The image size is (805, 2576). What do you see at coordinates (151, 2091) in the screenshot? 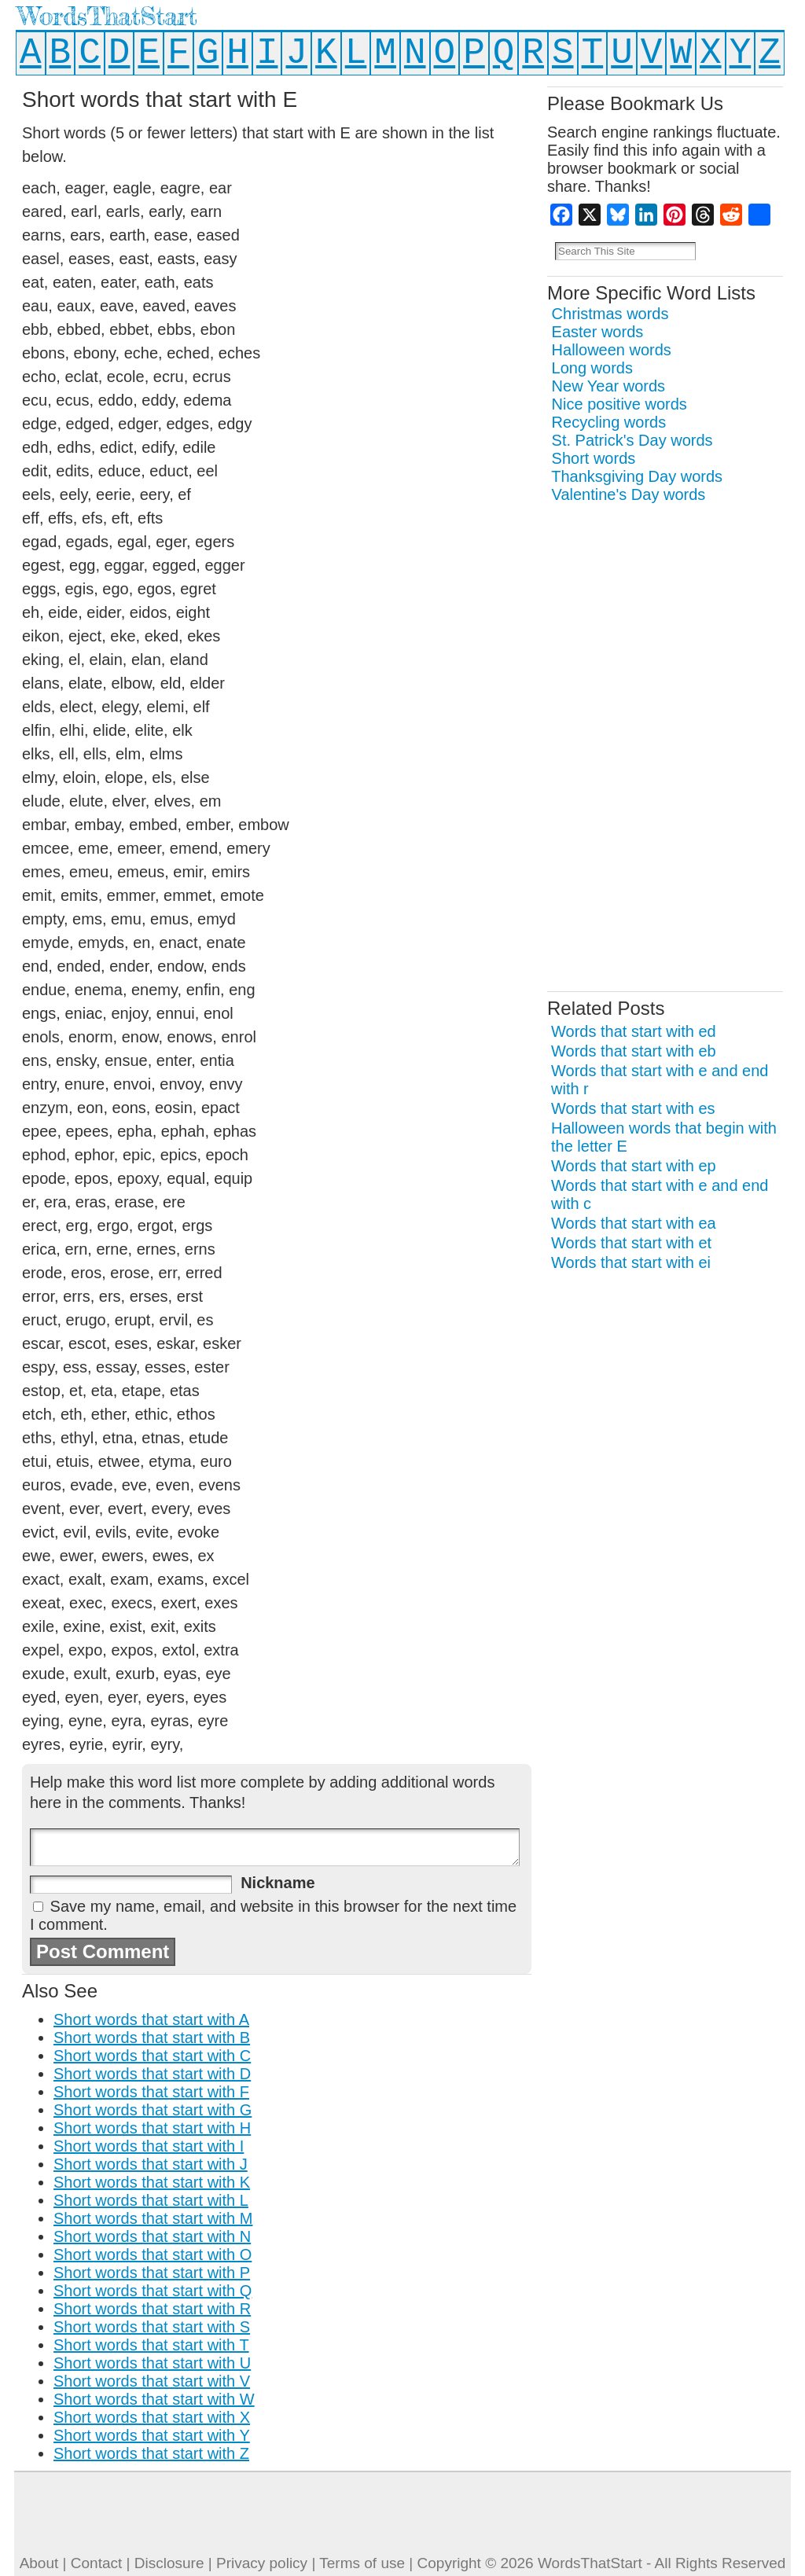
I see `Short words that start with F` at bounding box center [151, 2091].